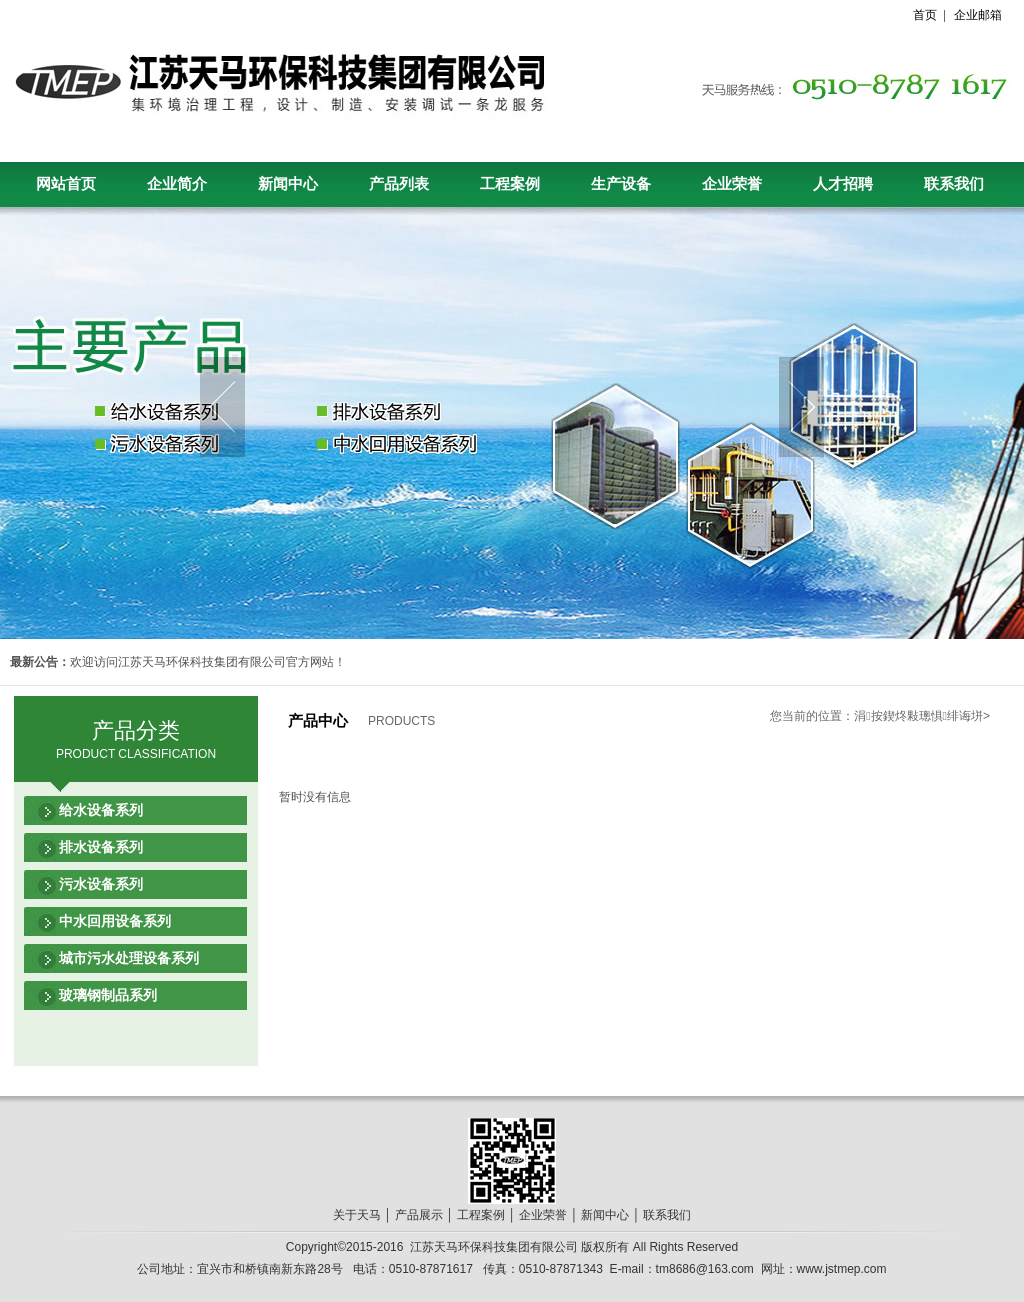 The image size is (1024, 1302). Describe the element at coordinates (621, 184) in the screenshot. I see `生产设备` at that location.